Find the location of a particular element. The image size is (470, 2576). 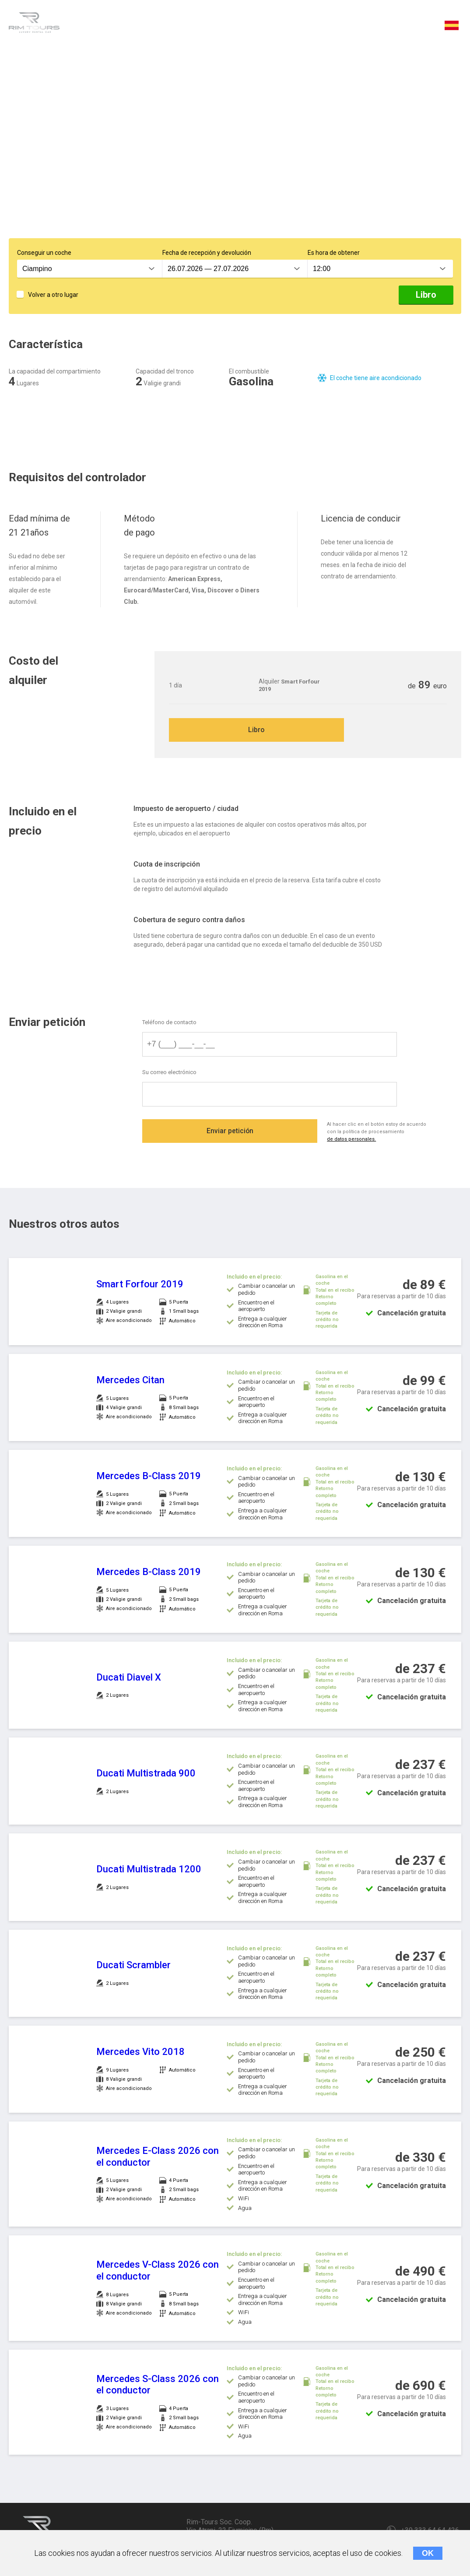

Ducati Diavel X is located at coordinates (128, 1678).